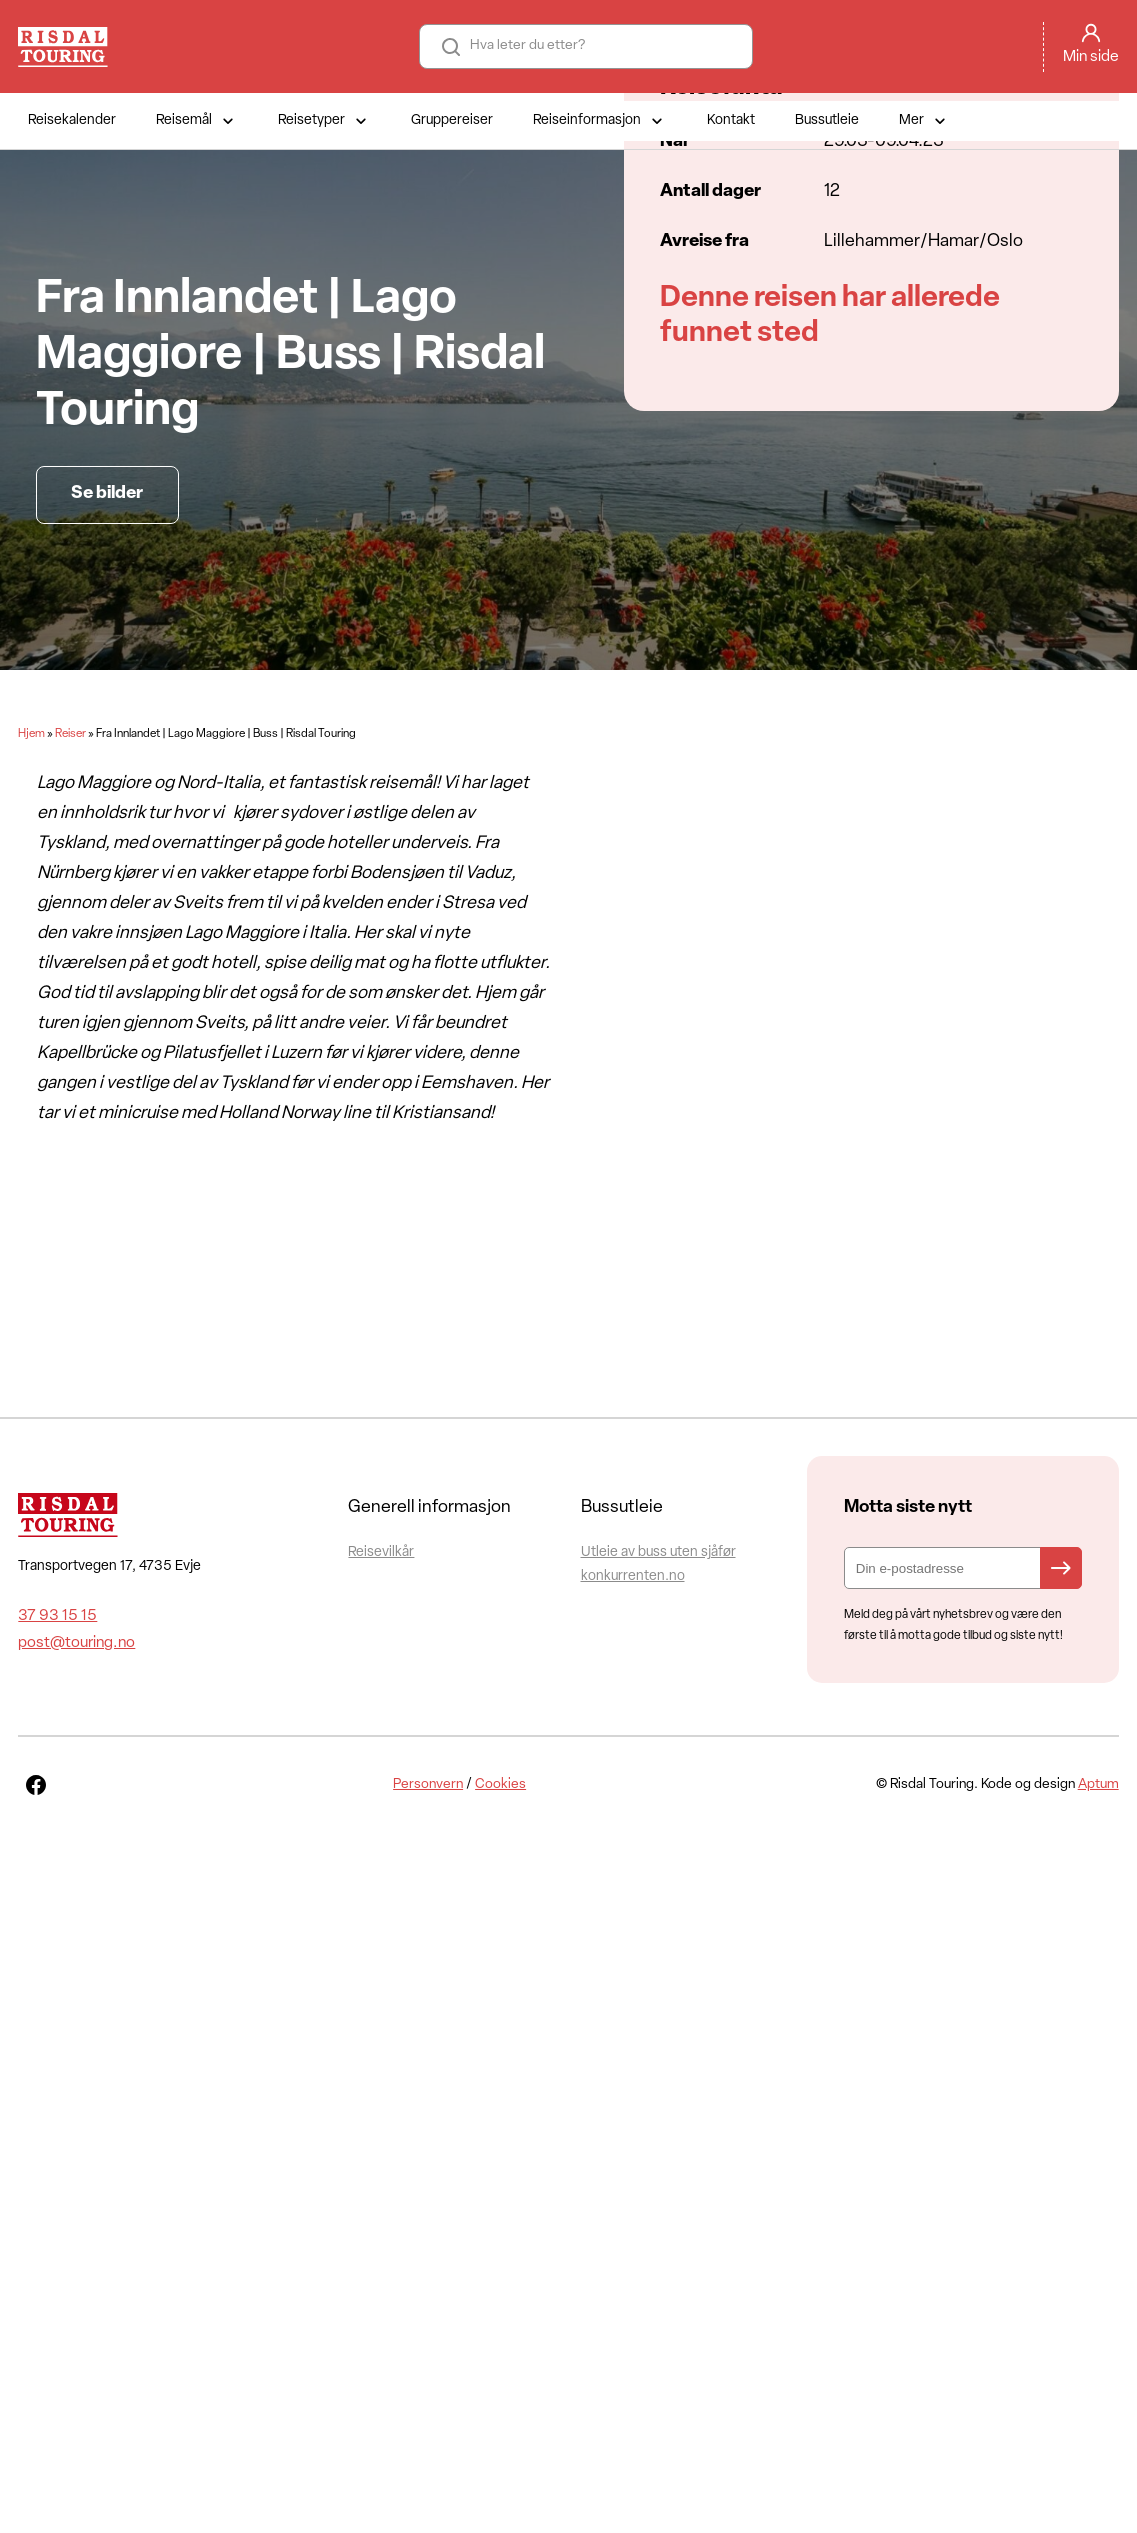  Describe the element at coordinates (107, 493) in the screenshot. I see `Se bilder` at that location.